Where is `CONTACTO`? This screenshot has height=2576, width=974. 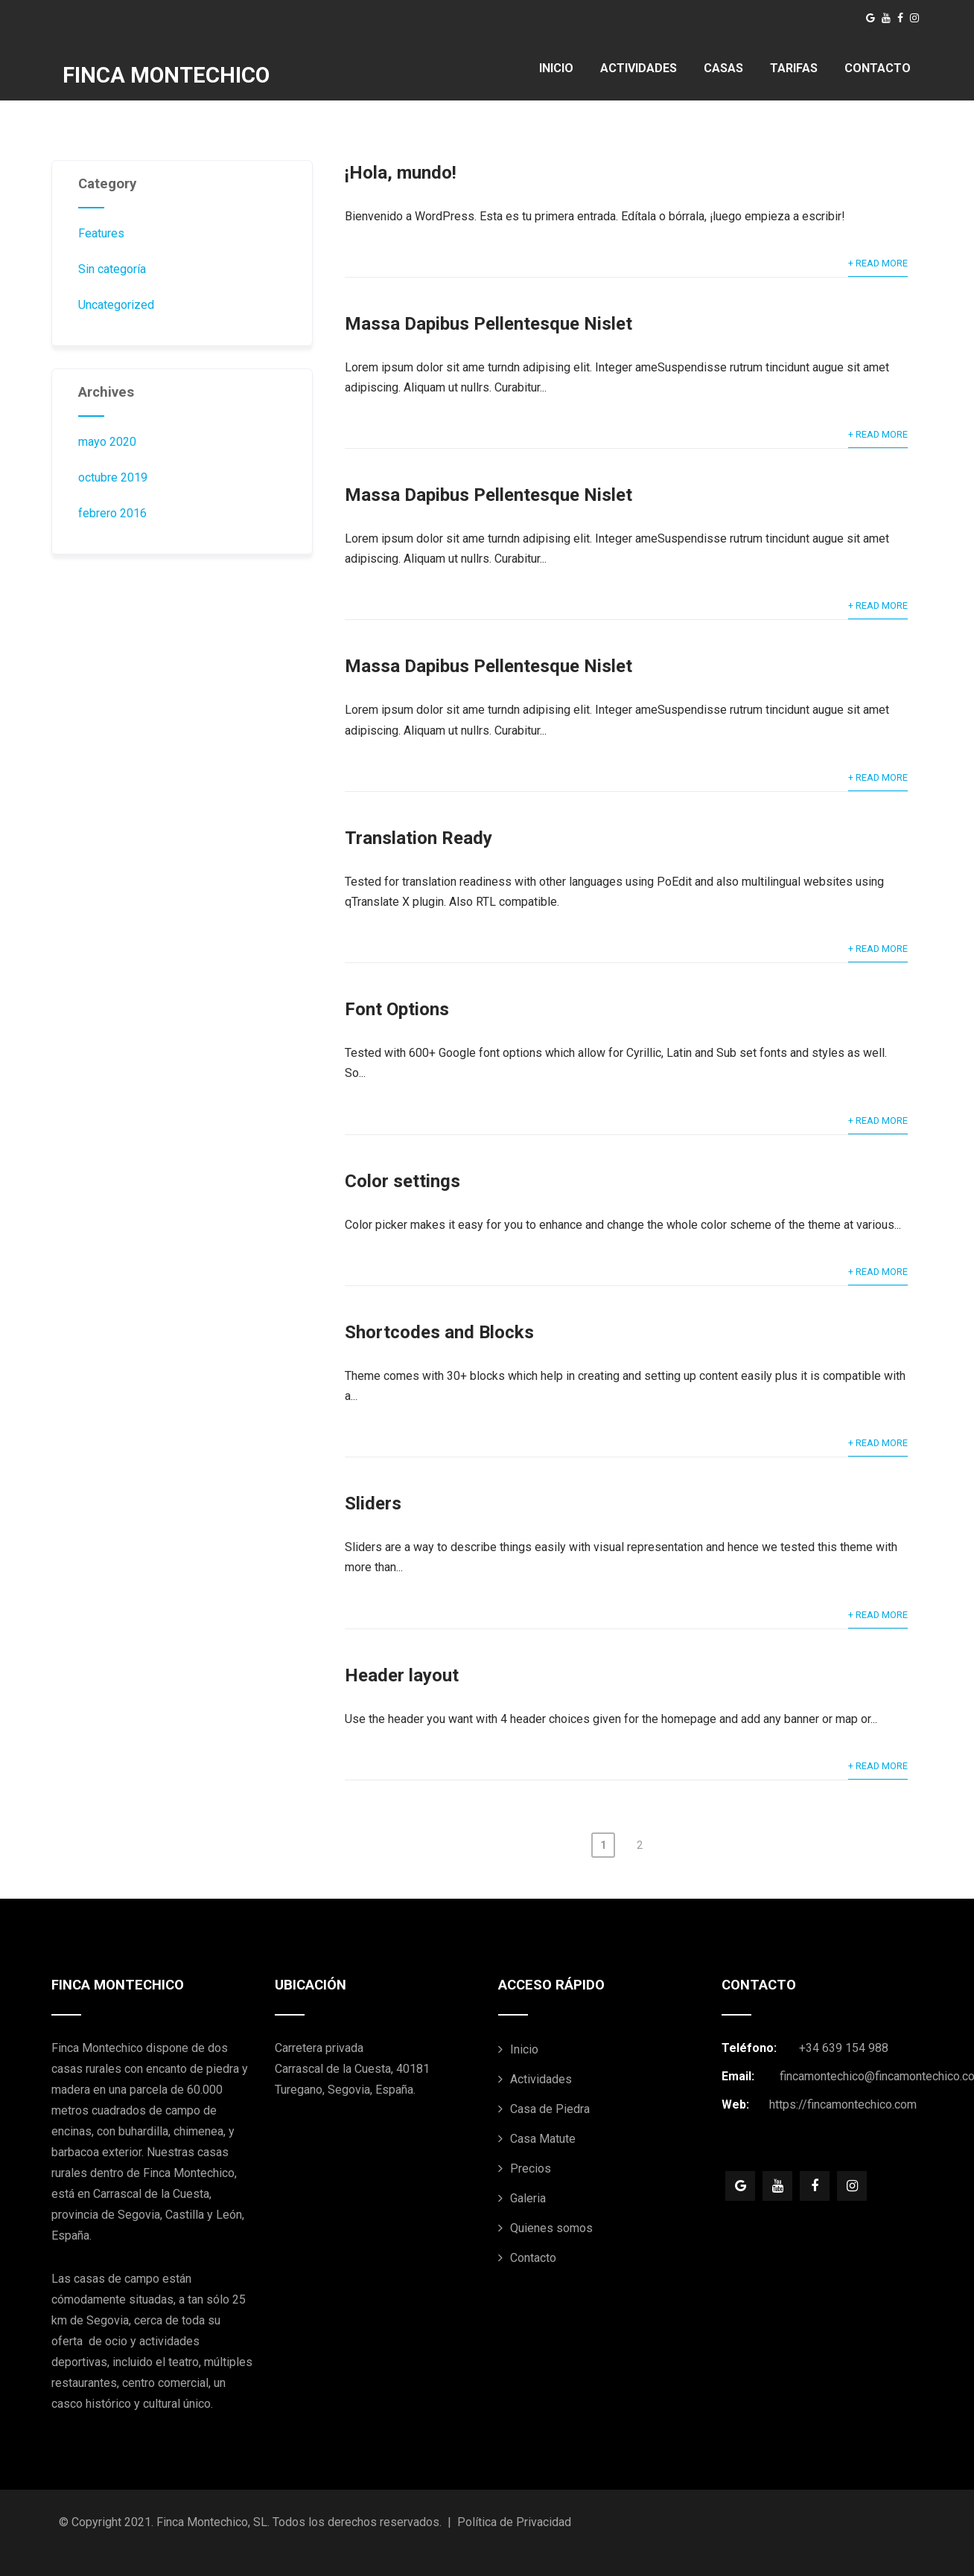 CONTACTO is located at coordinates (877, 68).